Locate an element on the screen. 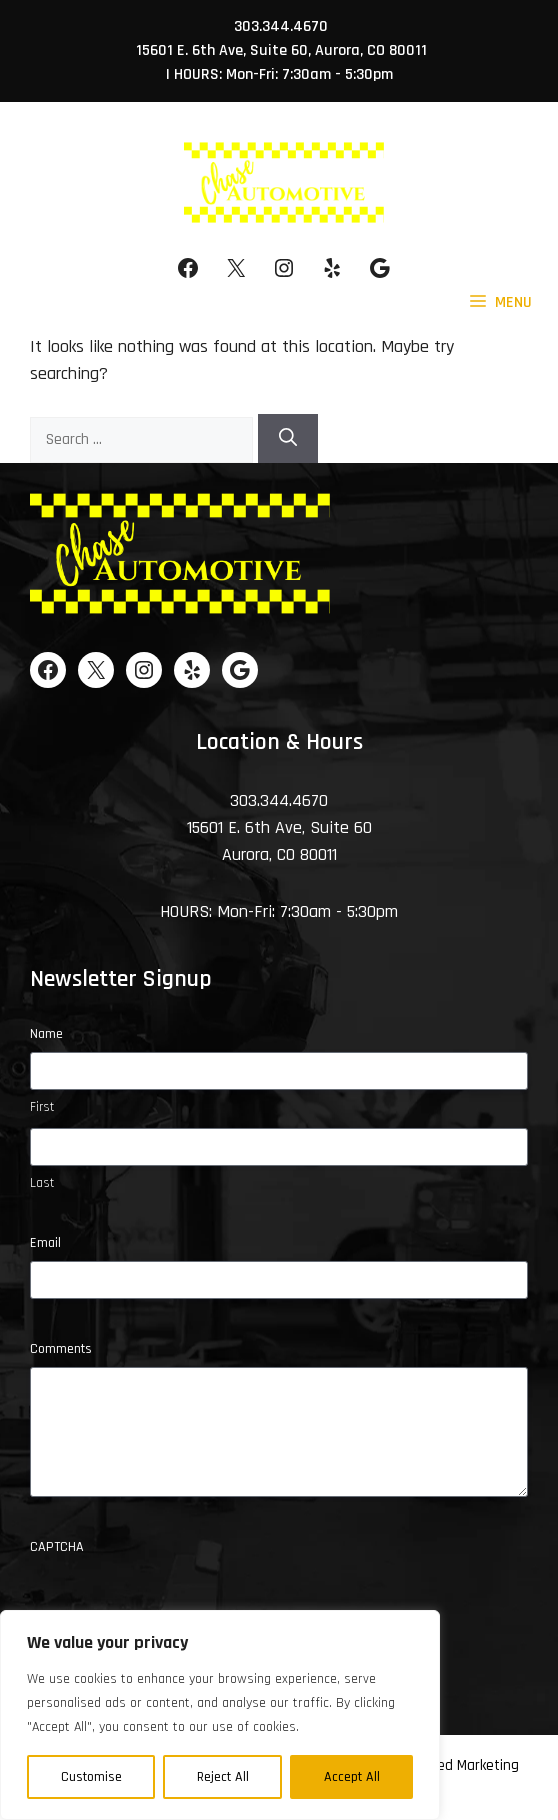  CAPTCHA is located at coordinates (57, 1547).